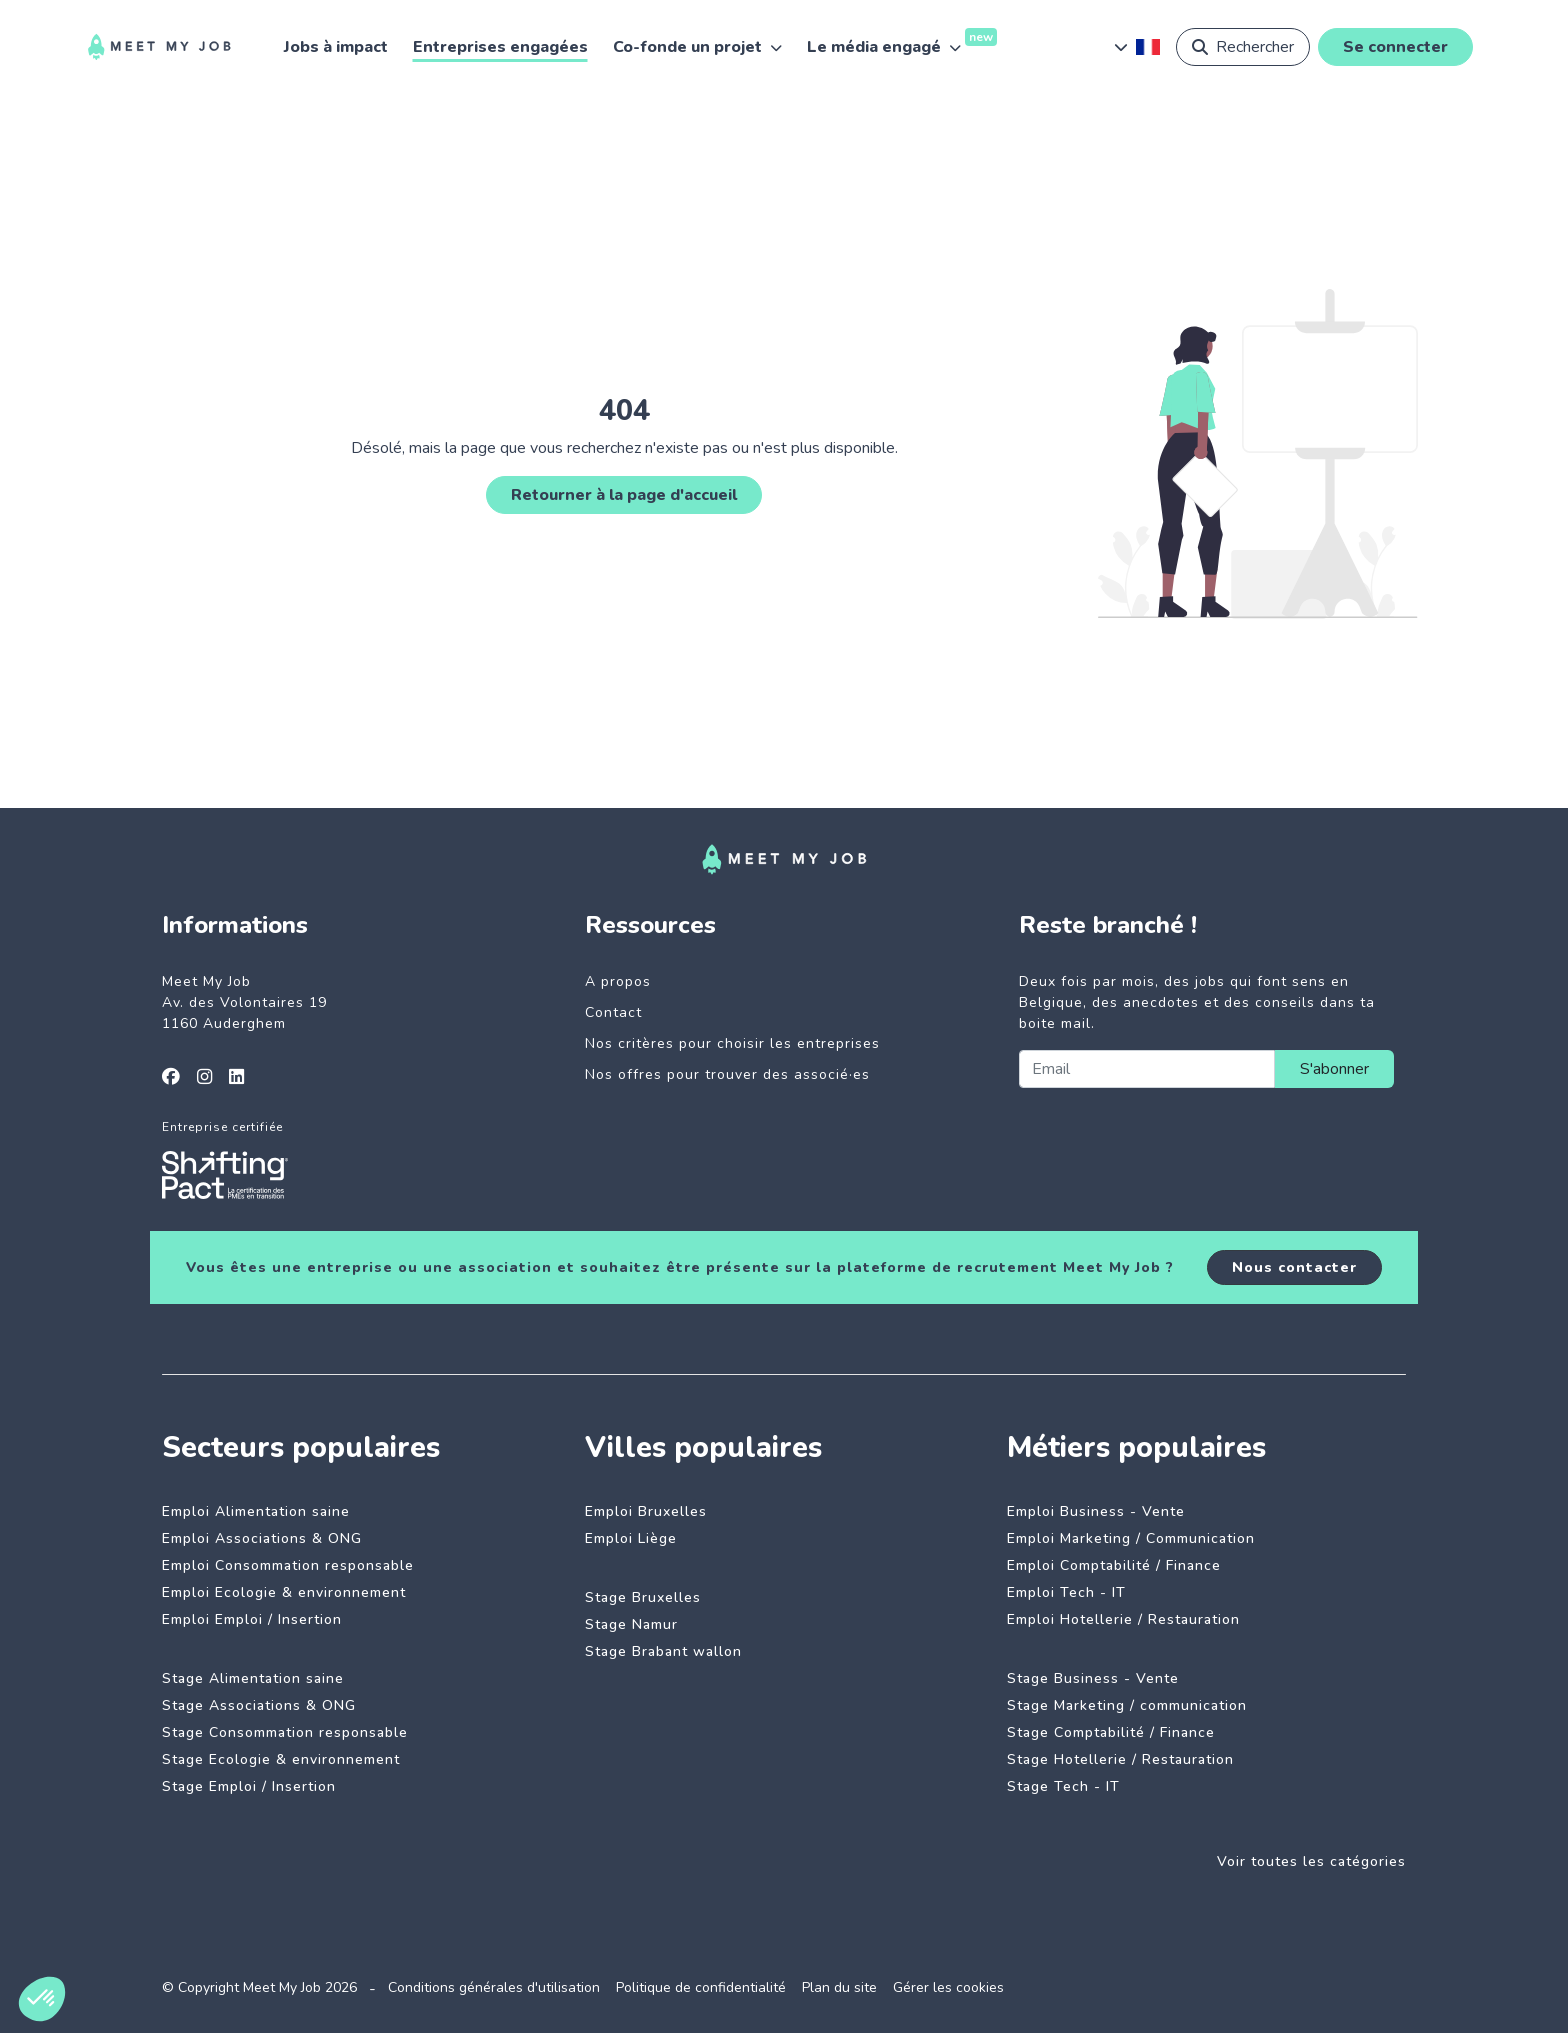 This screenshot has width=1568, height=2033. What do you see at coordinates (1120, 1759) in the screenshot?
I see `Stage Hotellerie / Restauration` at bounding box center [1120, 1759].